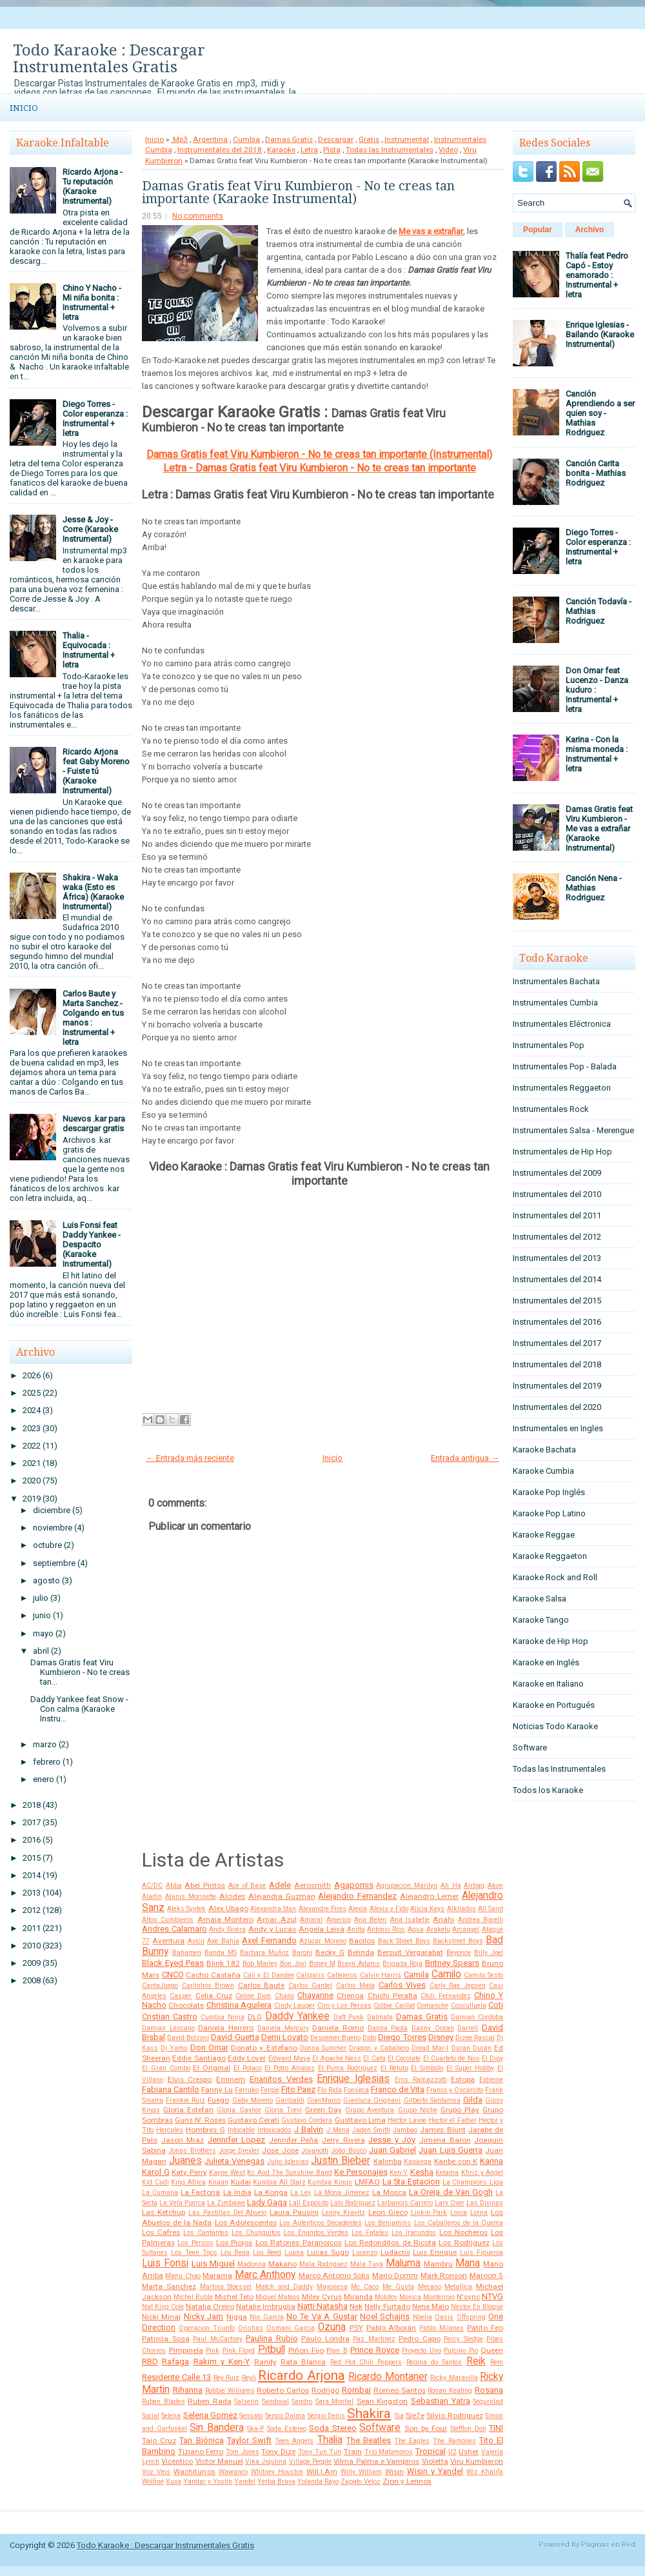 This screenshot has height=2576, width=645. I want to click on La 5ta Estacion, so click(411, 2181).